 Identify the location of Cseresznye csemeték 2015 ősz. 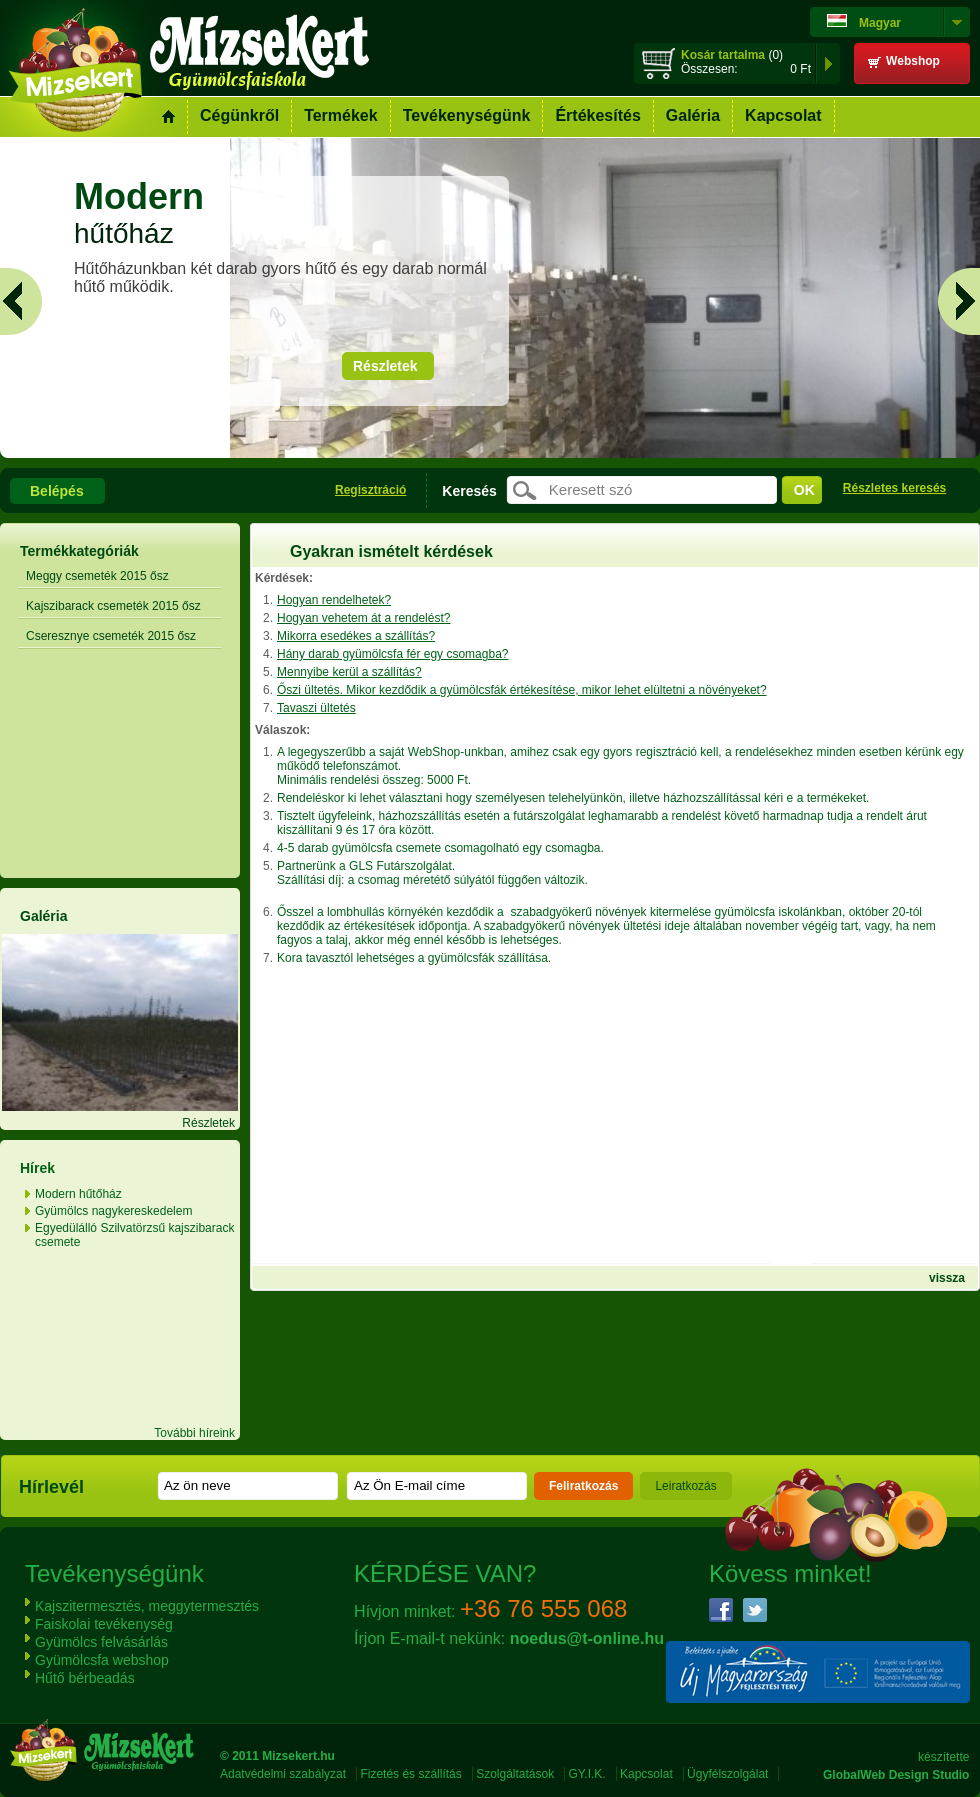
(111, 636).